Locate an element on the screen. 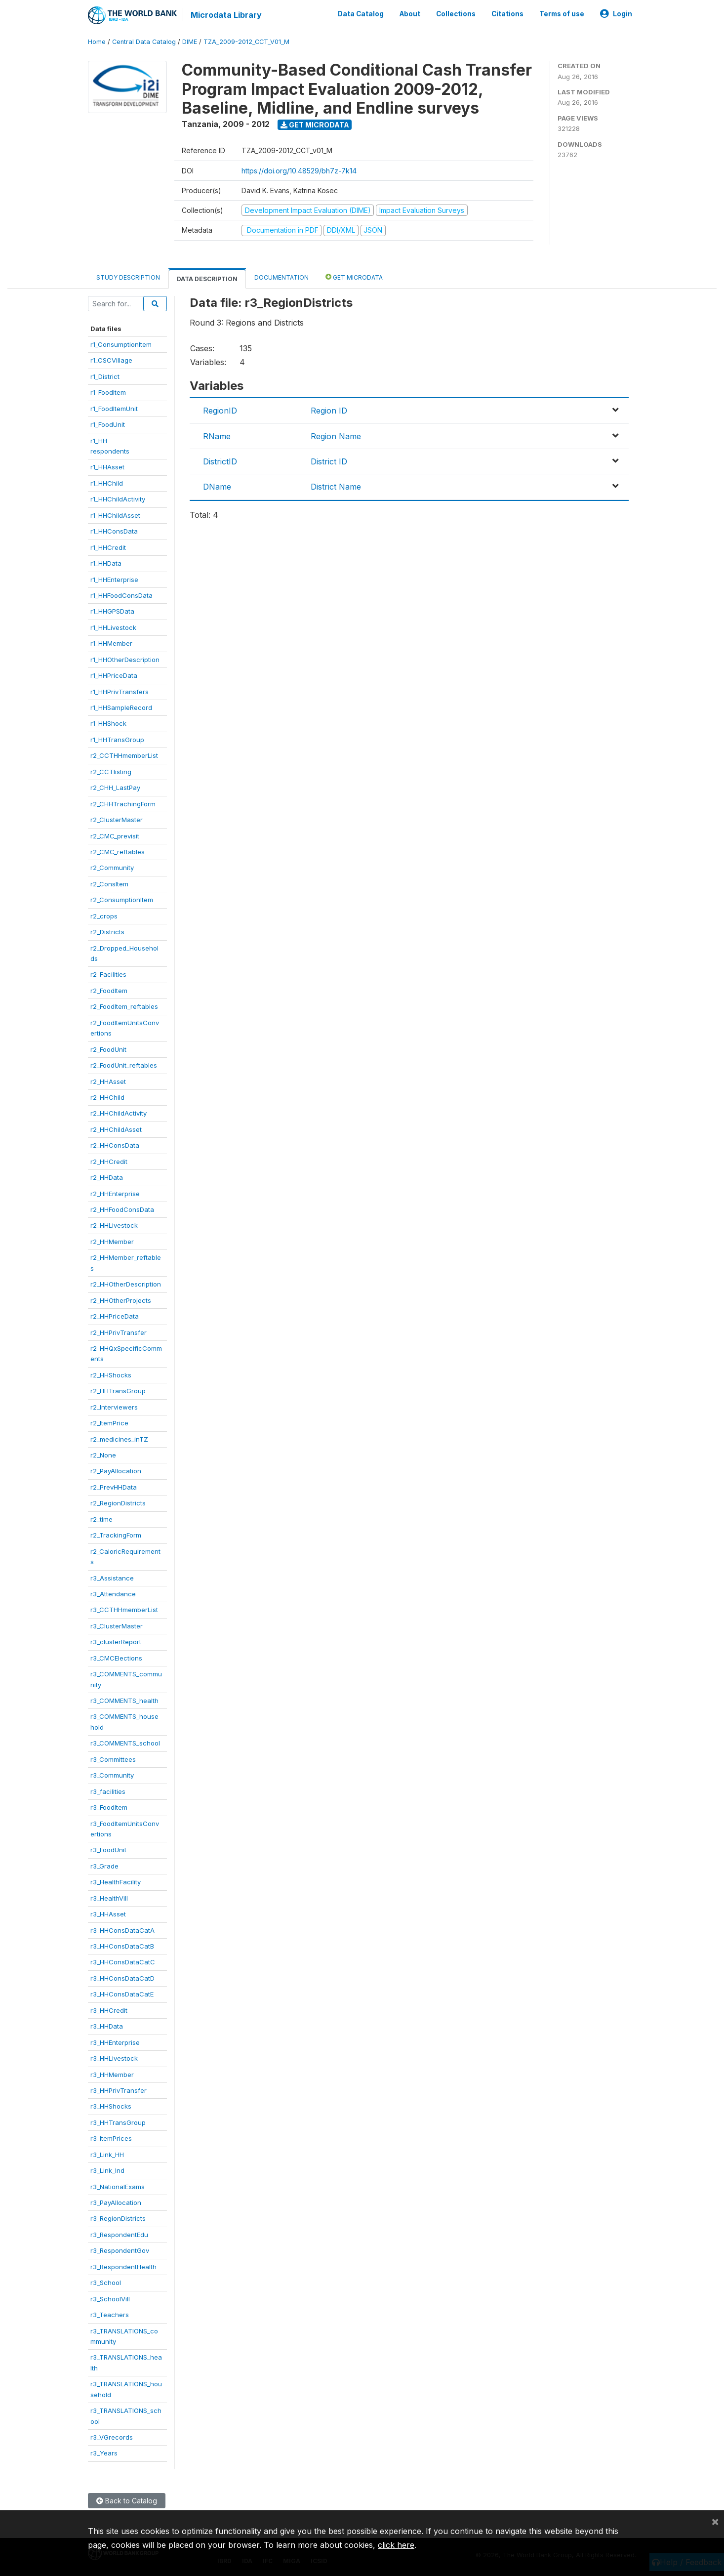  District Name is located at coordinates (336, 487).